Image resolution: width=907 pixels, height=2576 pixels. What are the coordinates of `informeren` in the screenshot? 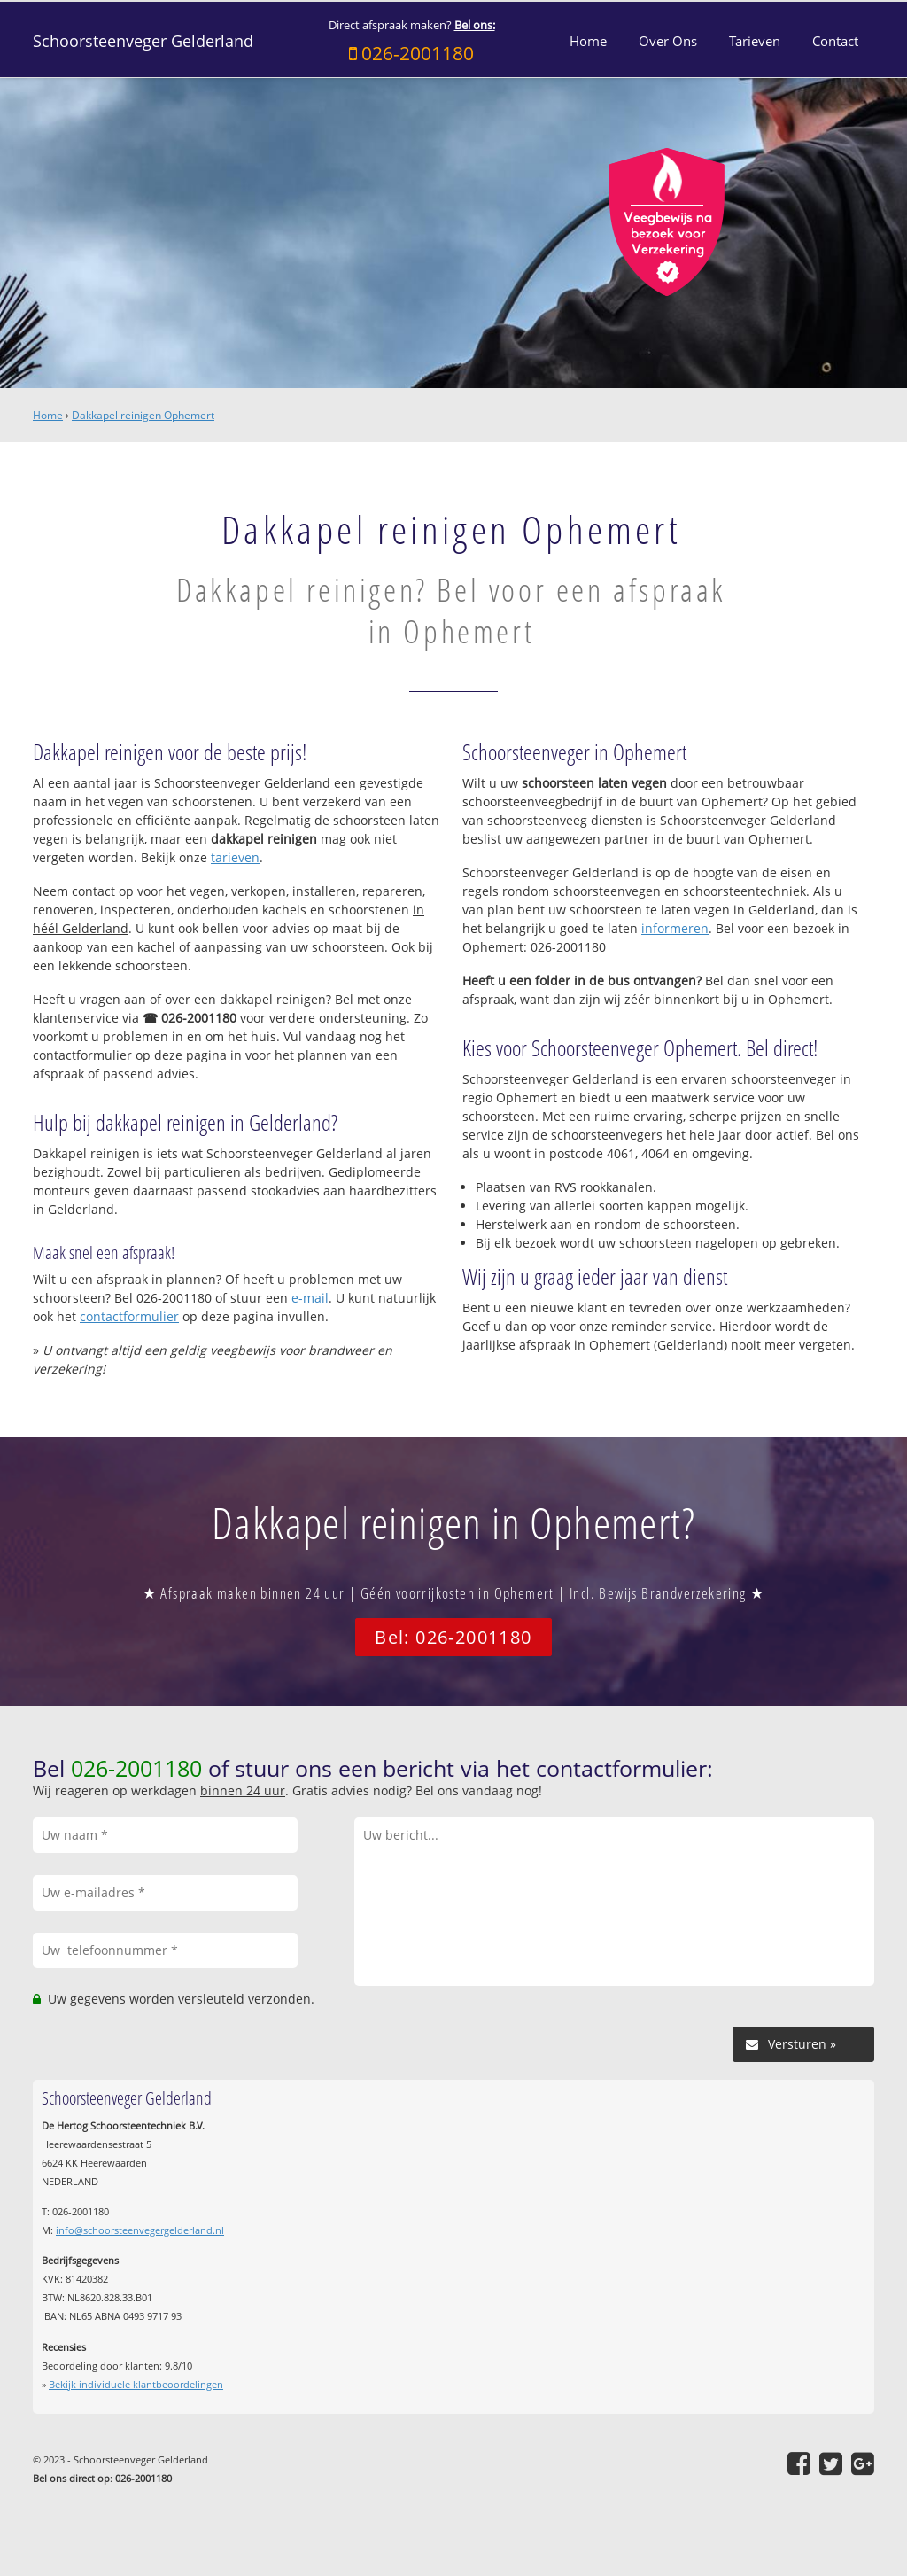 It's located at (675, 928).